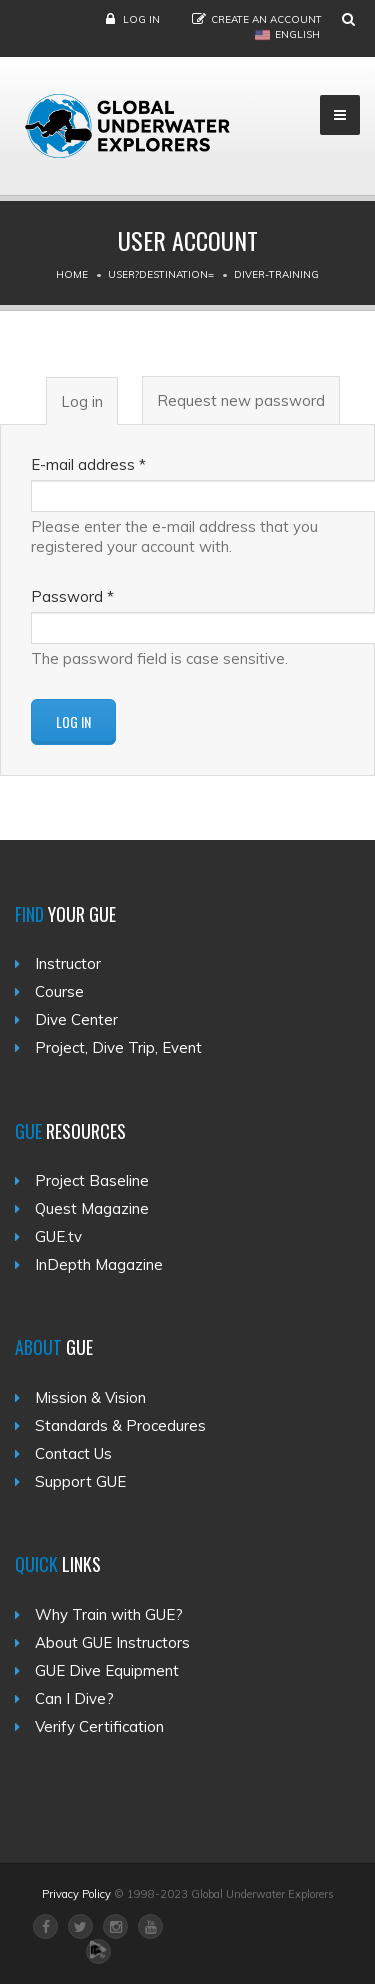  I want to click on User?destination=, so click(161, 274).